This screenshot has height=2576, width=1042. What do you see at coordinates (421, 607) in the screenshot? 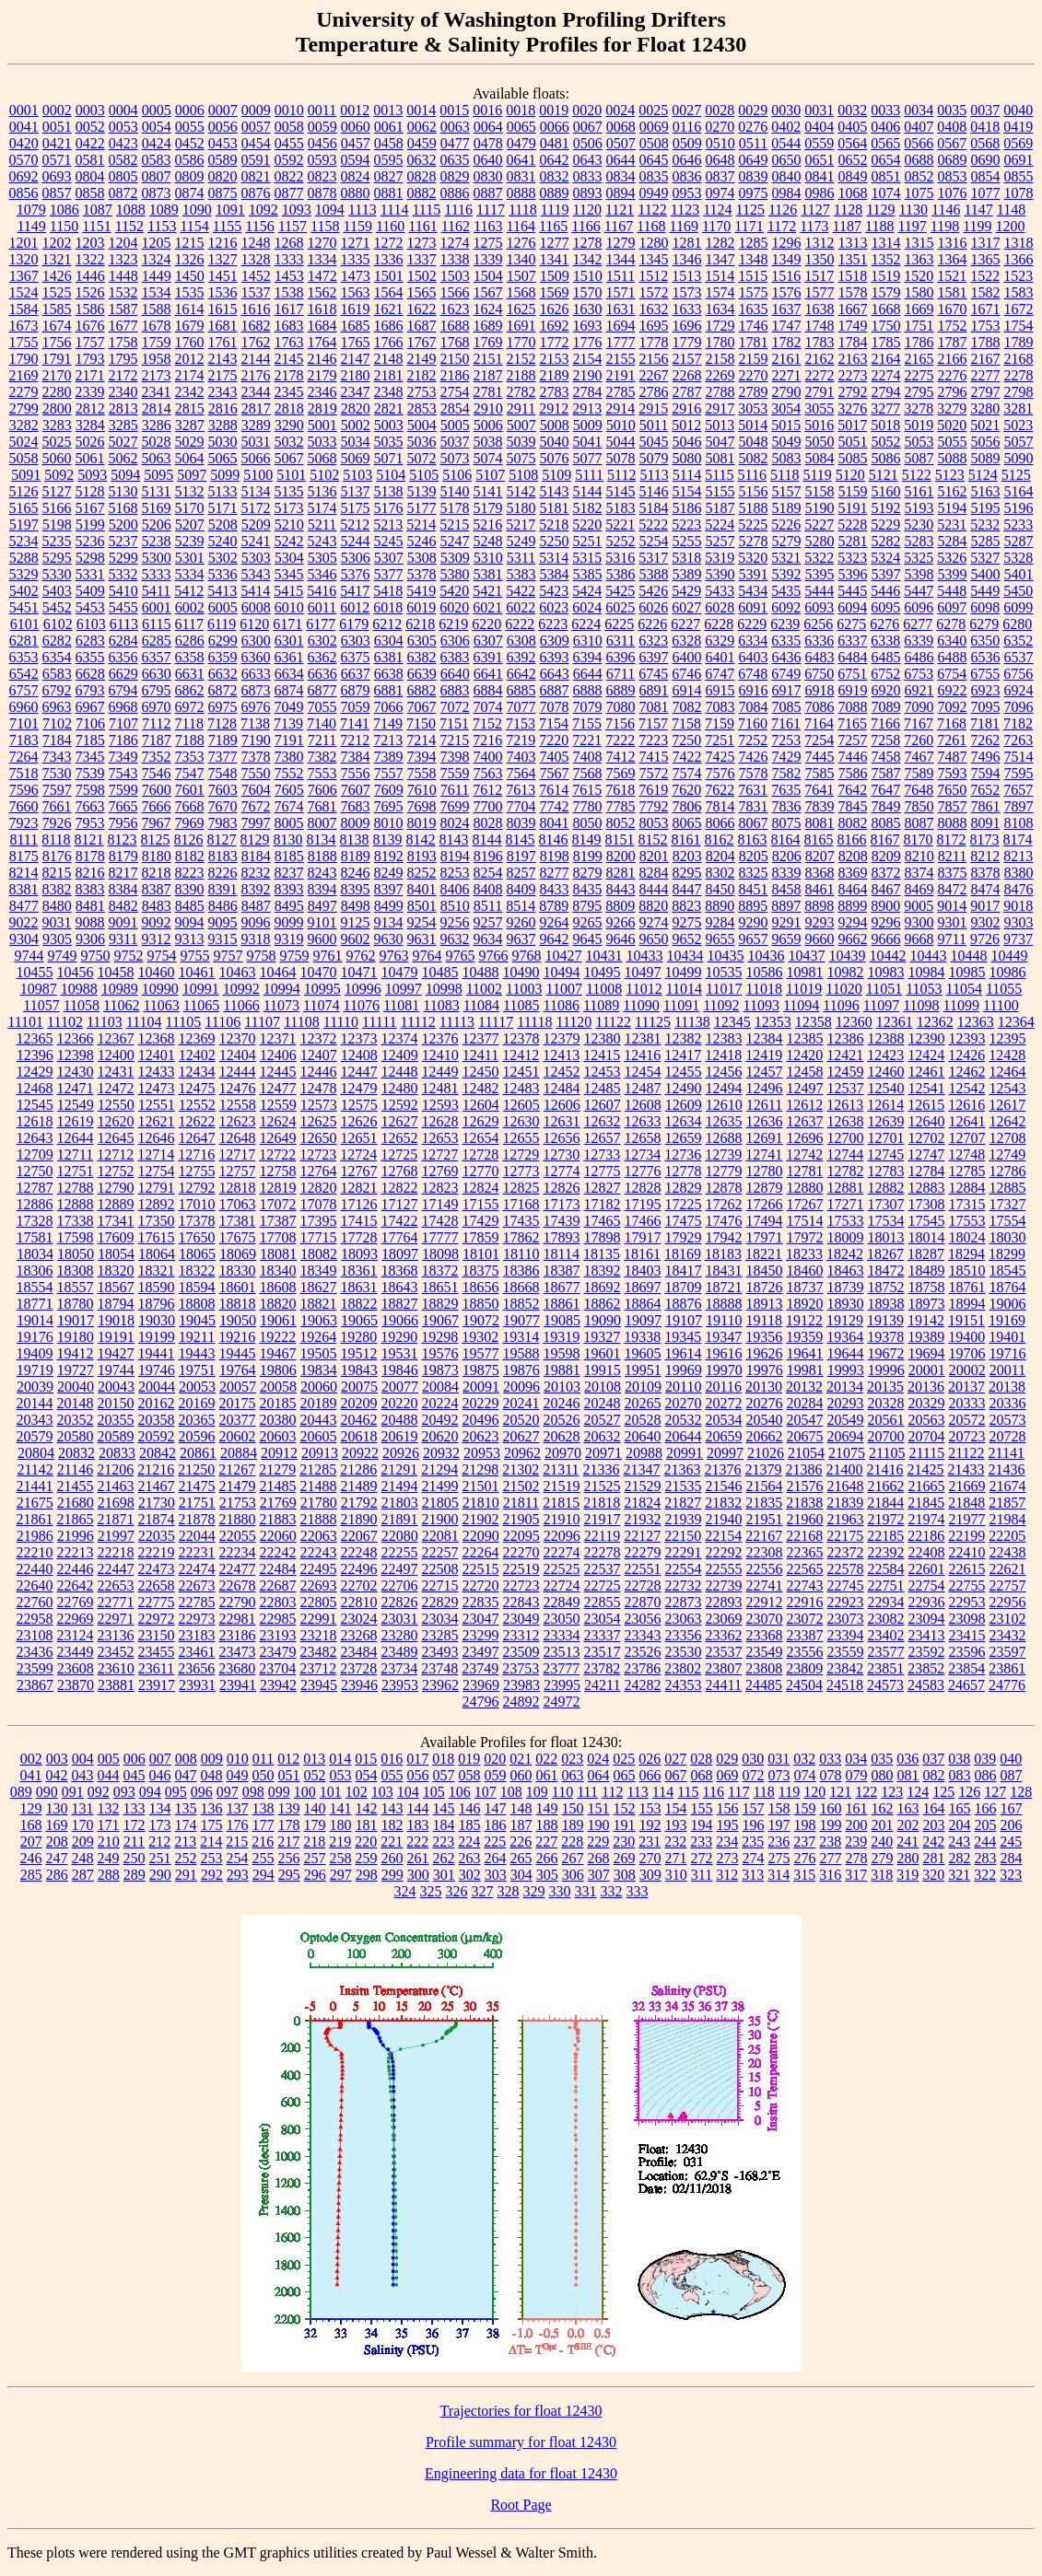
I see `6019` at bounding box center [421, 607].